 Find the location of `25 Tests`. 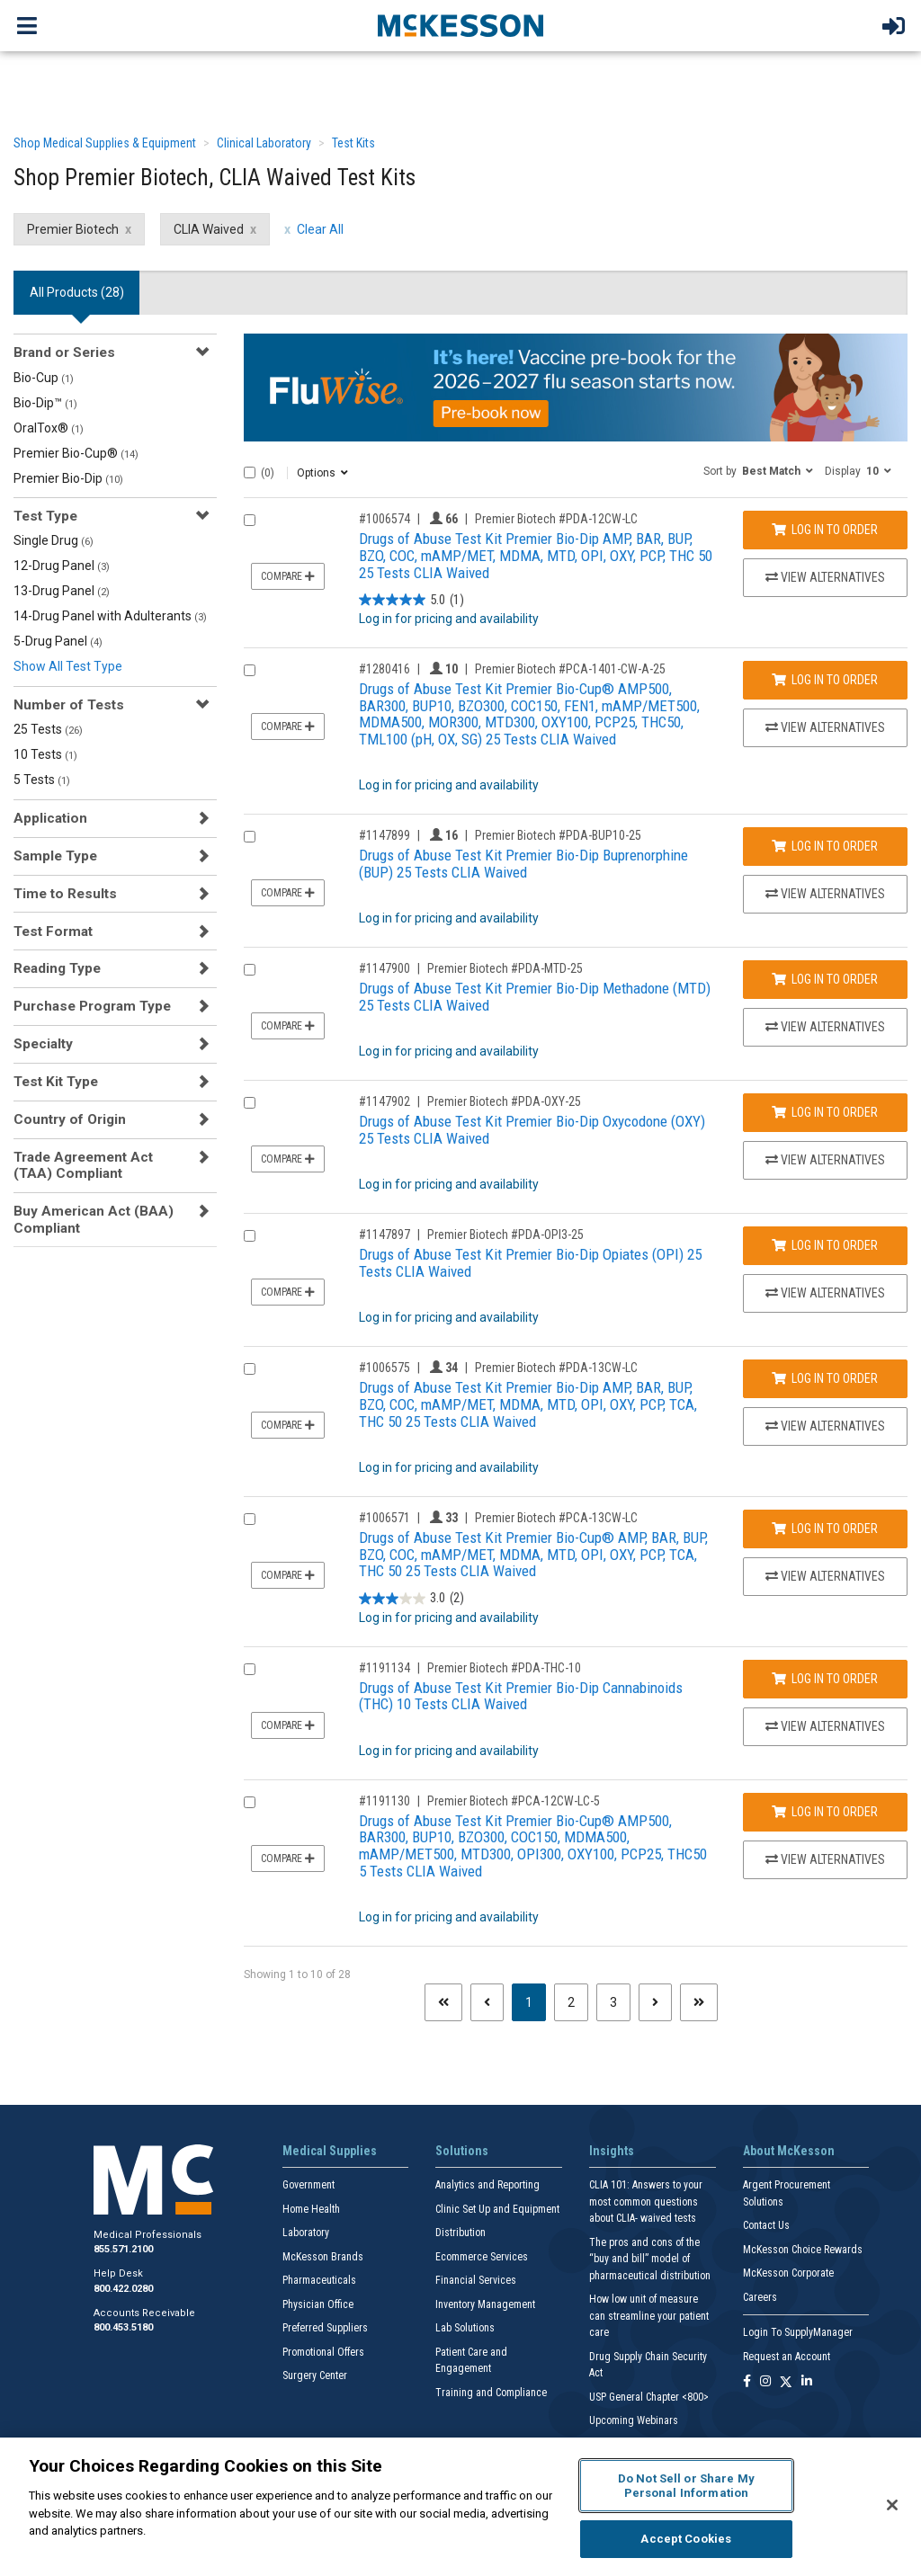

25 Tests is located at coordinates (48, 729).